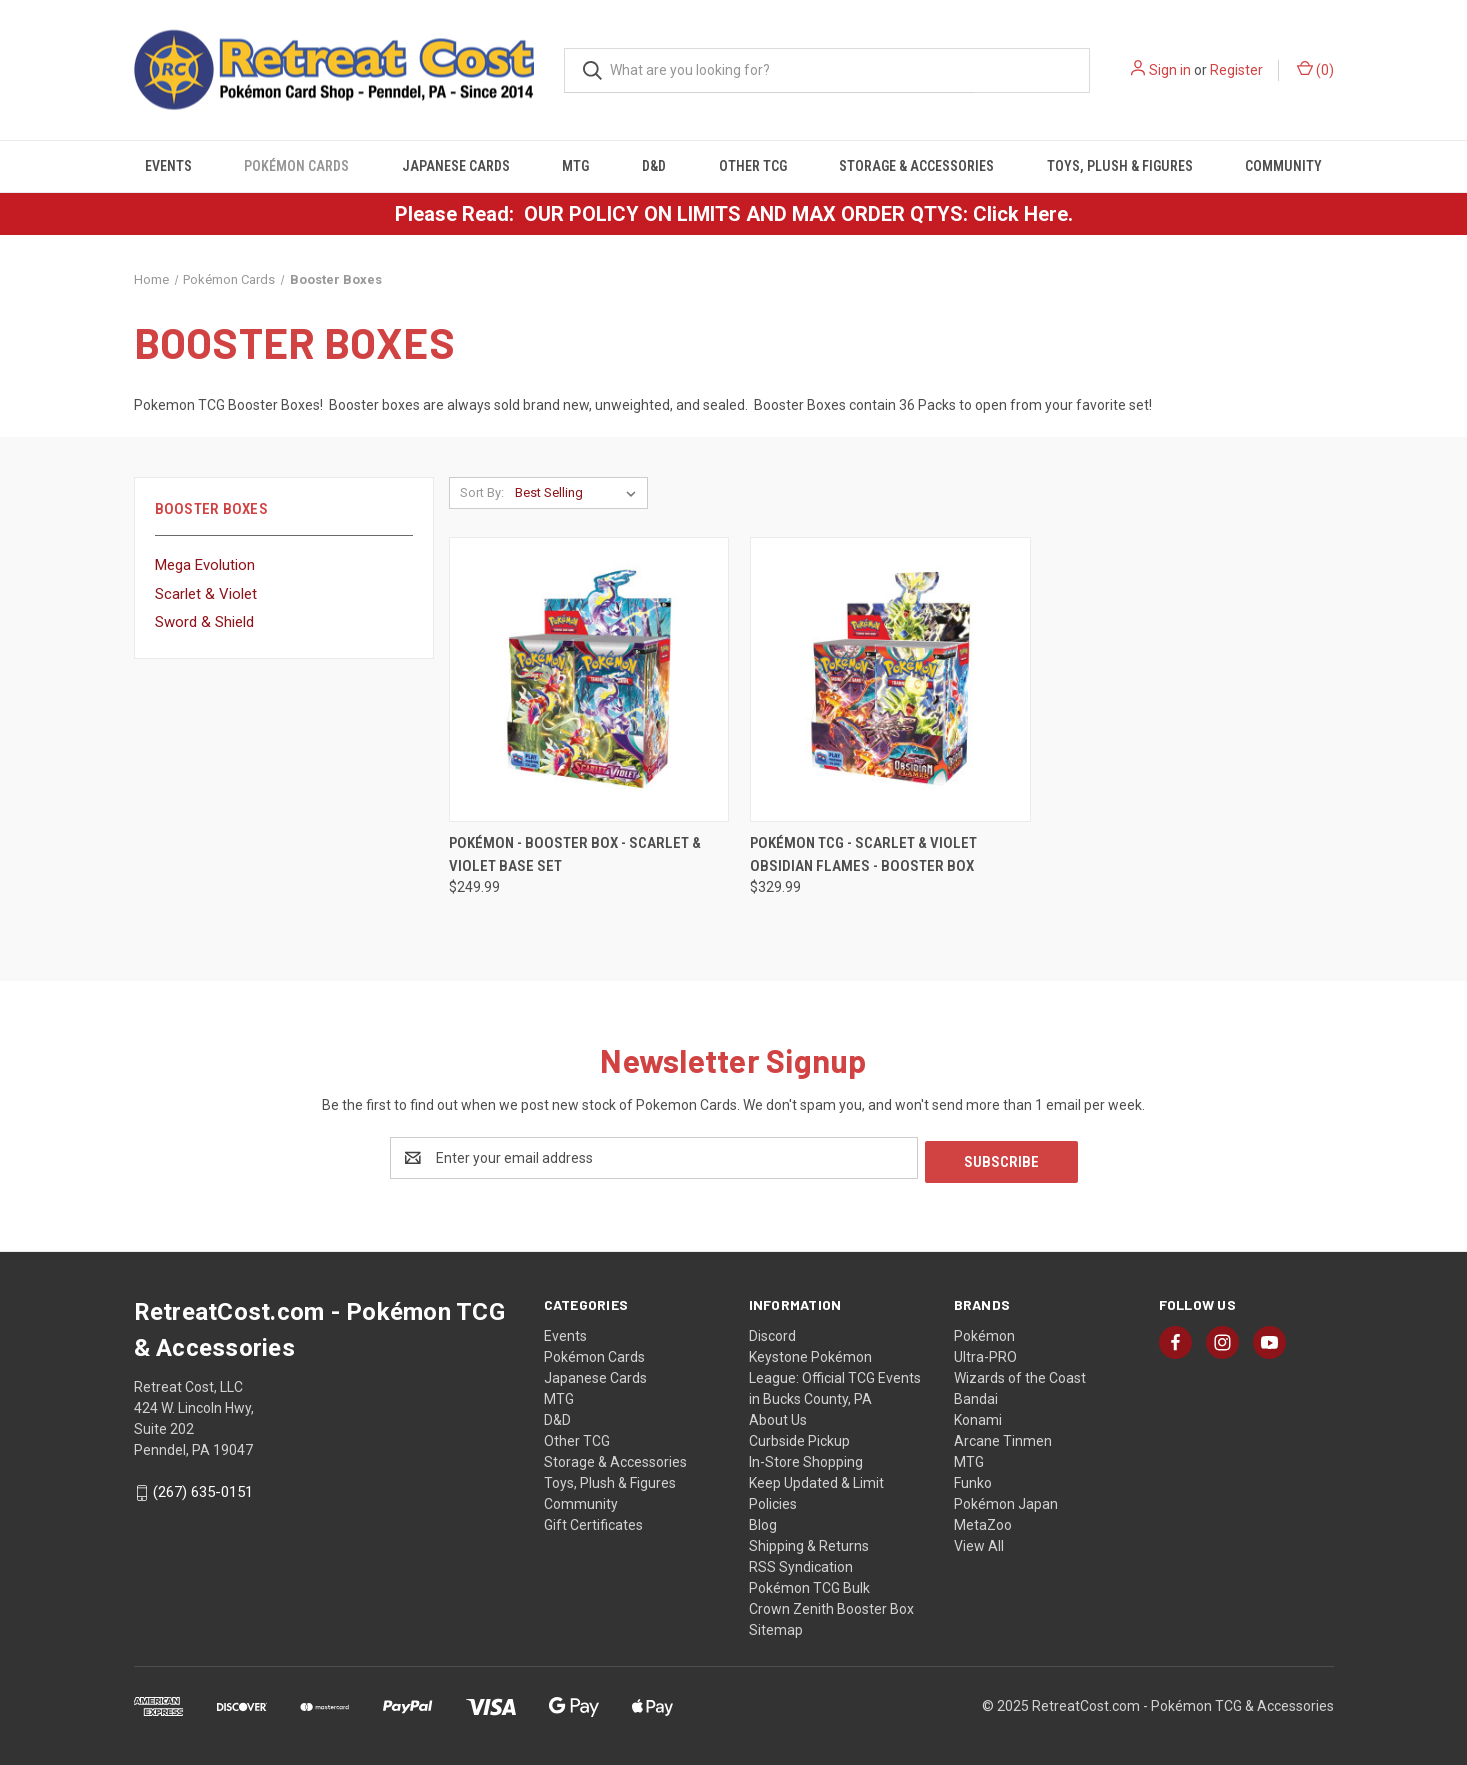 Image resolution: width=1467 pixels, height=1765 pixels. What do you see at coordinates (809, 1542) in the screenshot?
I see `Shipping & Returns` at bounding box center [809, 1542].